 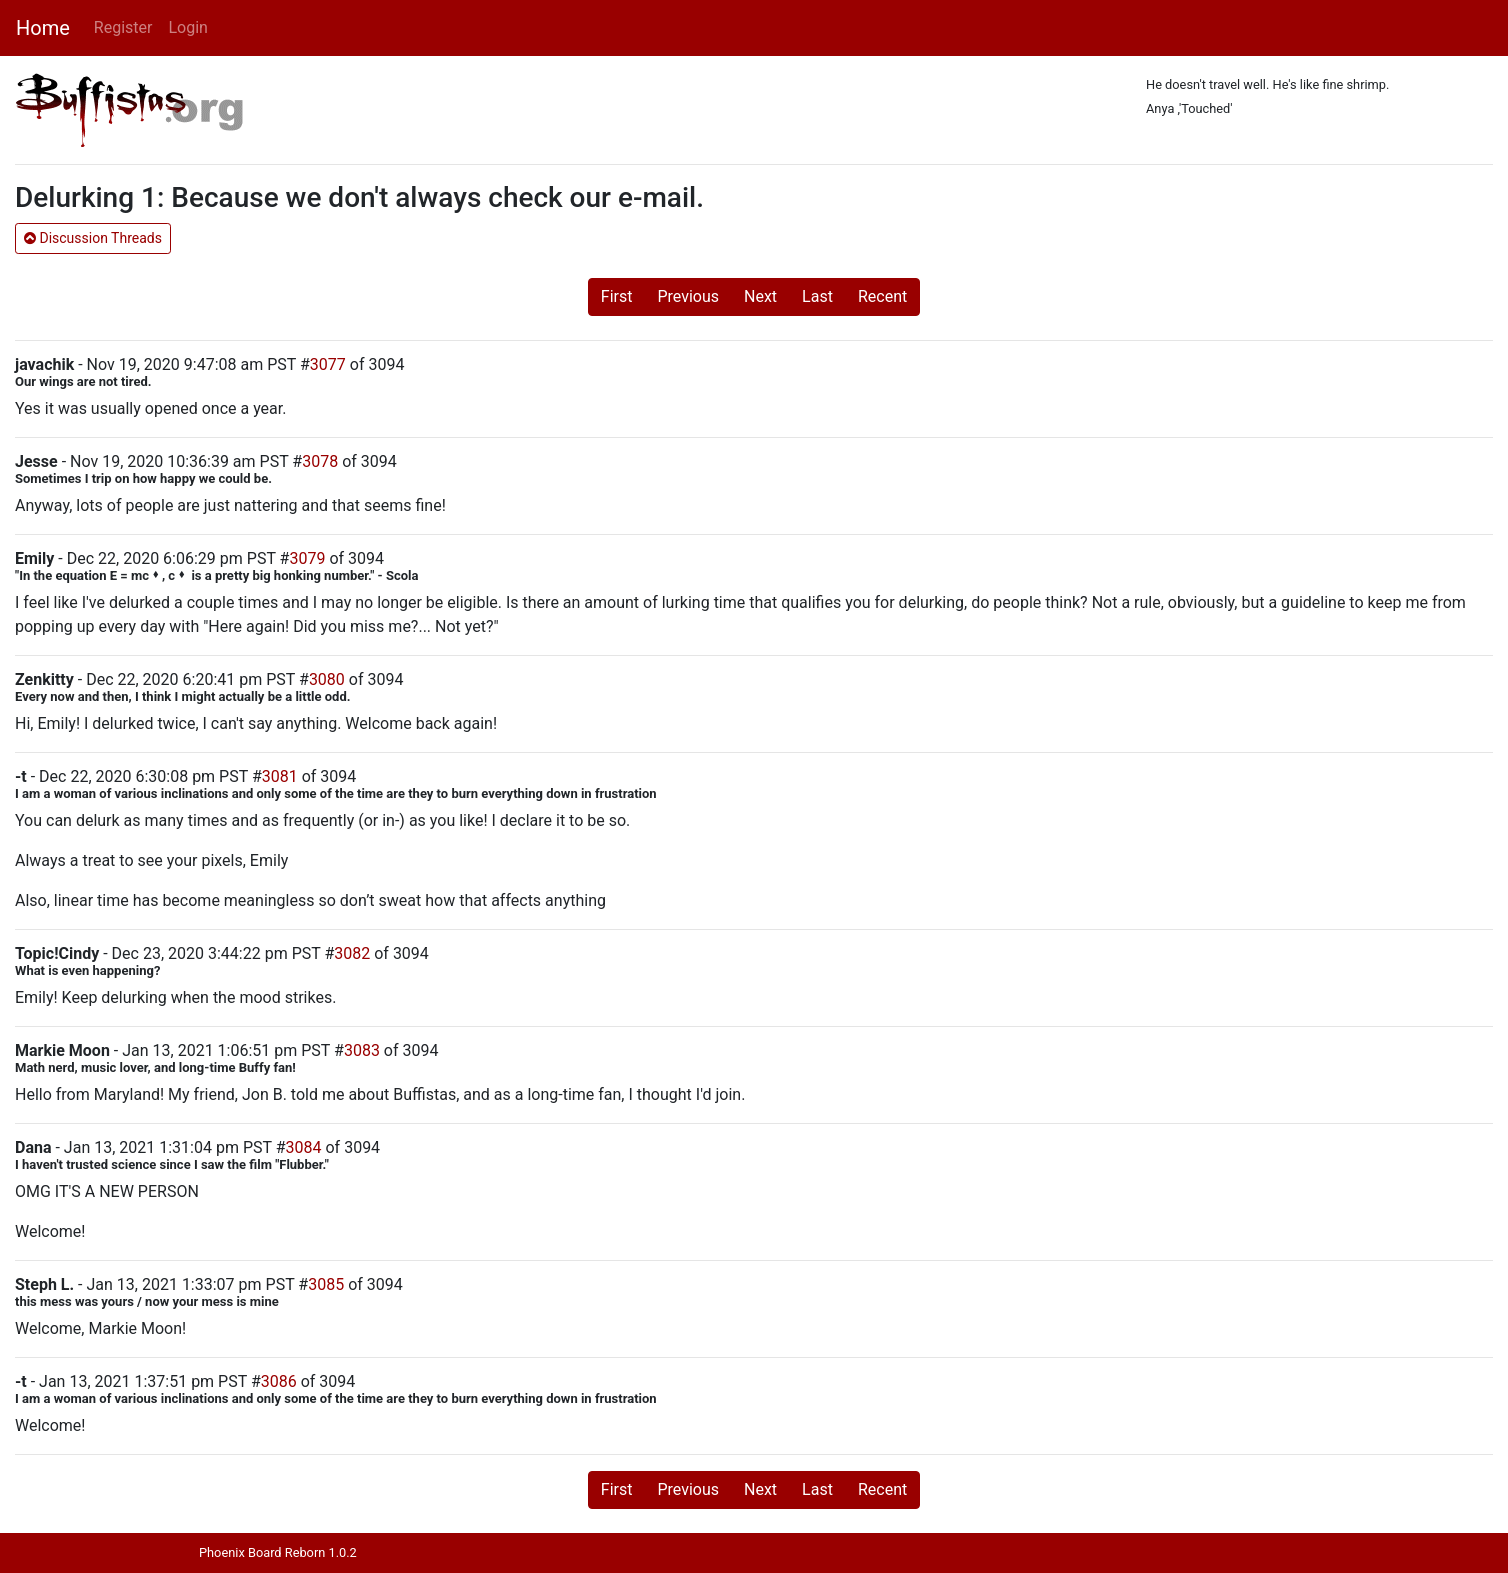 I want to click on 3079, so click(x=307, y=558).